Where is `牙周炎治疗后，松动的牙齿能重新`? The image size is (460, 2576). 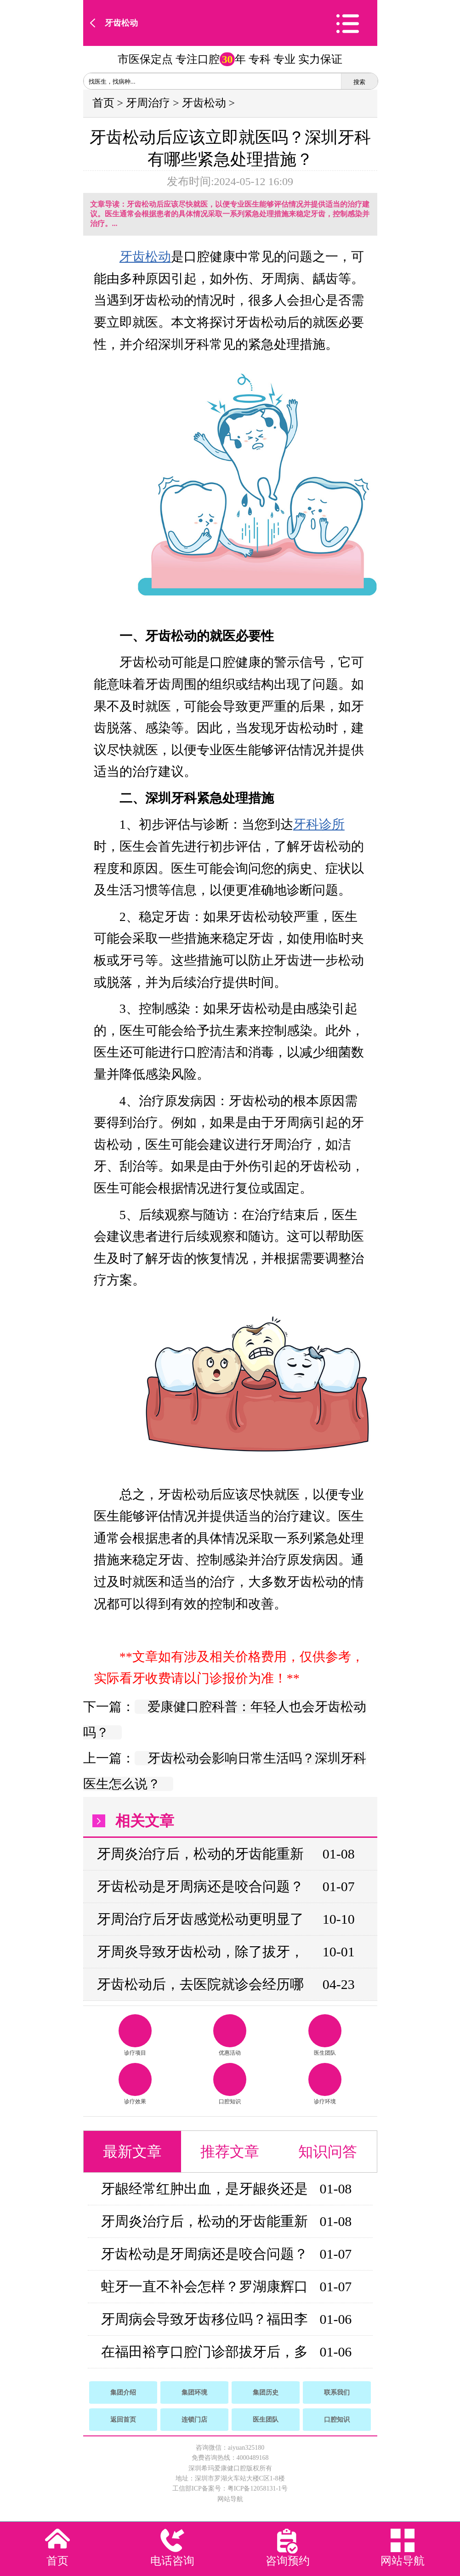 牙周炎治疗后，松动的牙齿能重新 is located at coordinates (200, 1853).